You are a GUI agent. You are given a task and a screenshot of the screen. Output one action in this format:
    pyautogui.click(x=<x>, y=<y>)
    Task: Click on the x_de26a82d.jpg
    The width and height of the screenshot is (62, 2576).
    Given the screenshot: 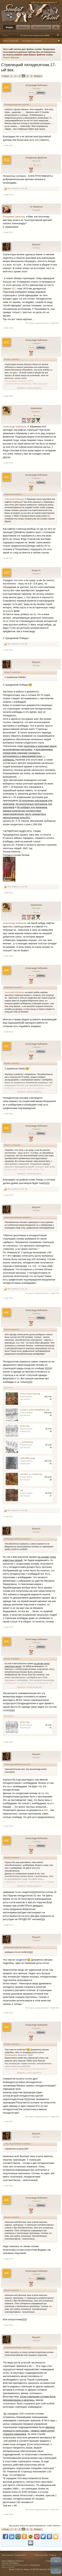 What is the action you would take?
    pyautogui.click(x=26, y=1442)
    